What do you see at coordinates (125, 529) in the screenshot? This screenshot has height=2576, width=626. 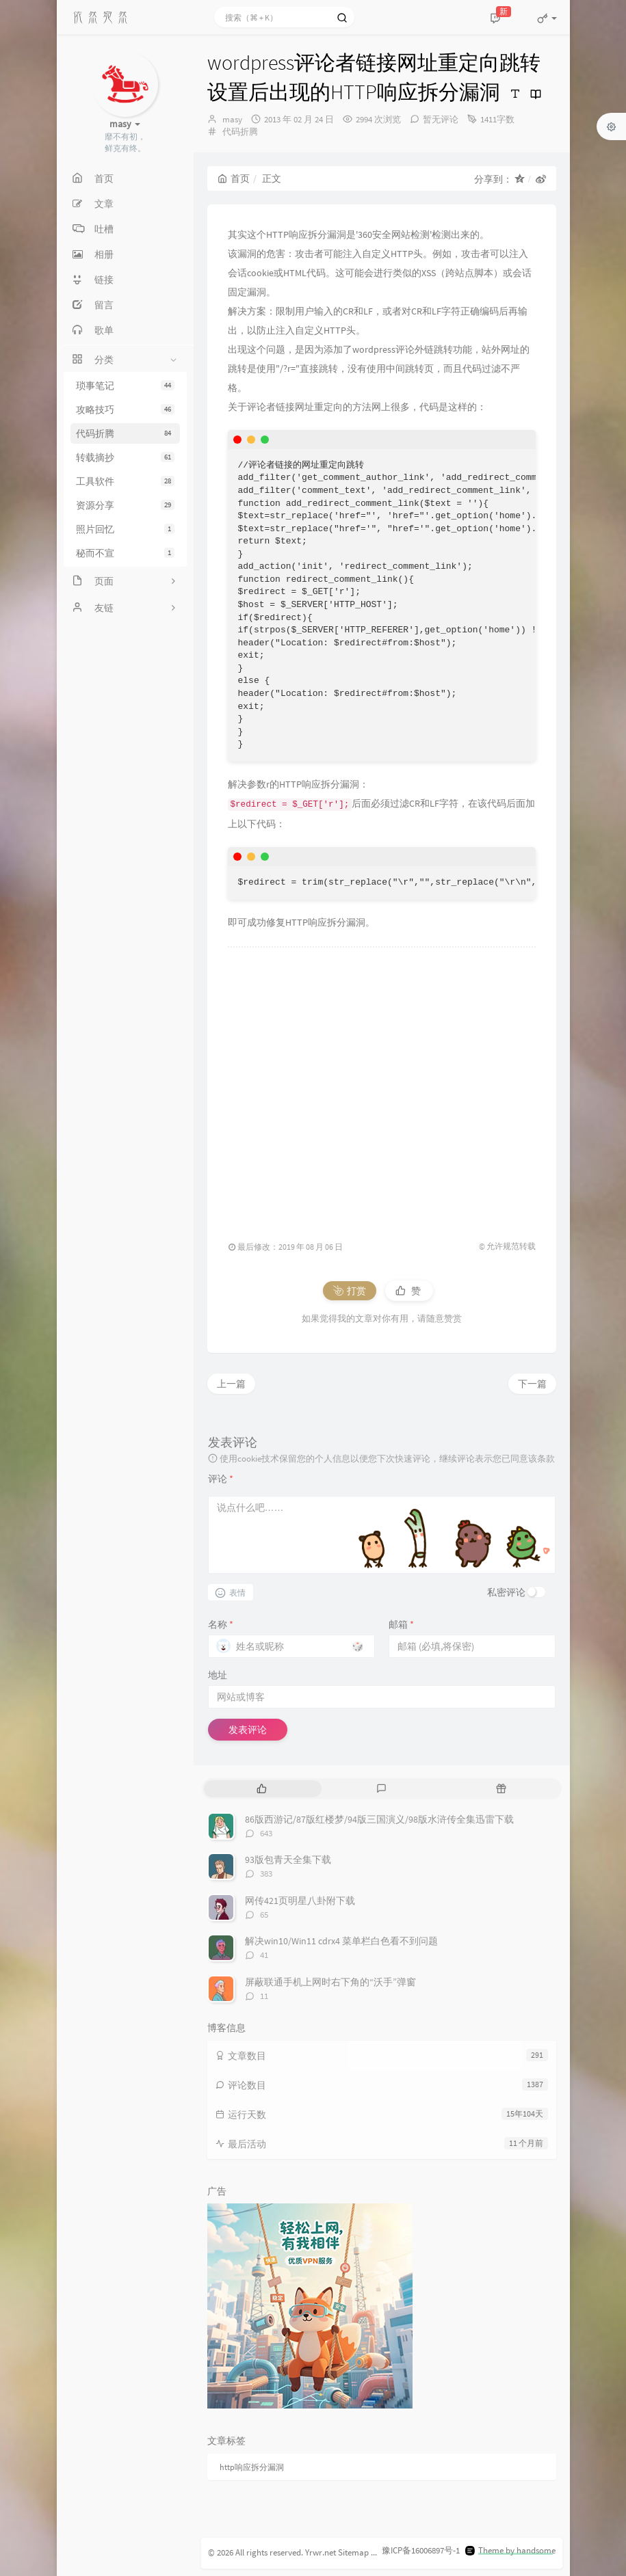 I see `照片回忆` at bounding box center [125, 529].